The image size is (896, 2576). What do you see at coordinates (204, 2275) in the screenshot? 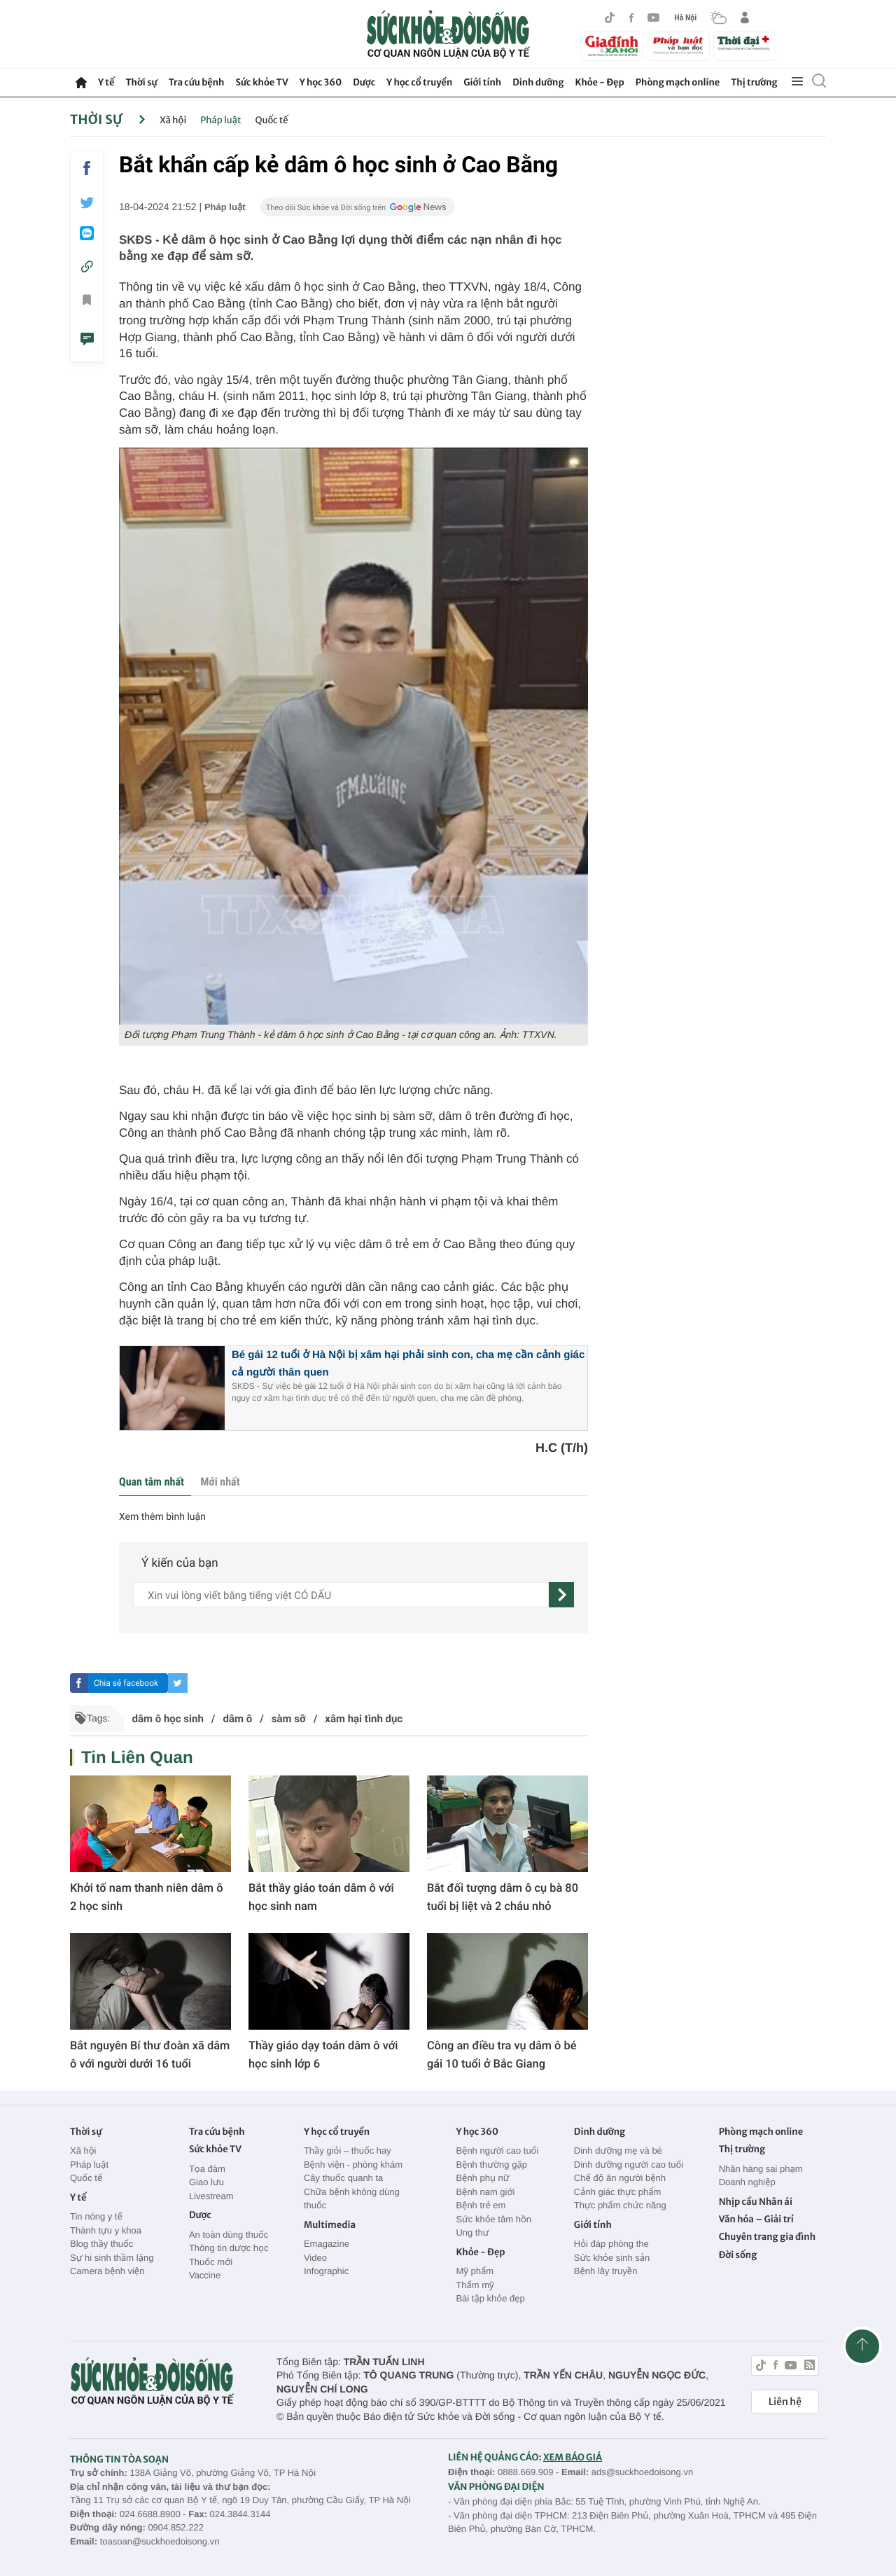
I see `Vaccine` at bounding box center [204, 2275].